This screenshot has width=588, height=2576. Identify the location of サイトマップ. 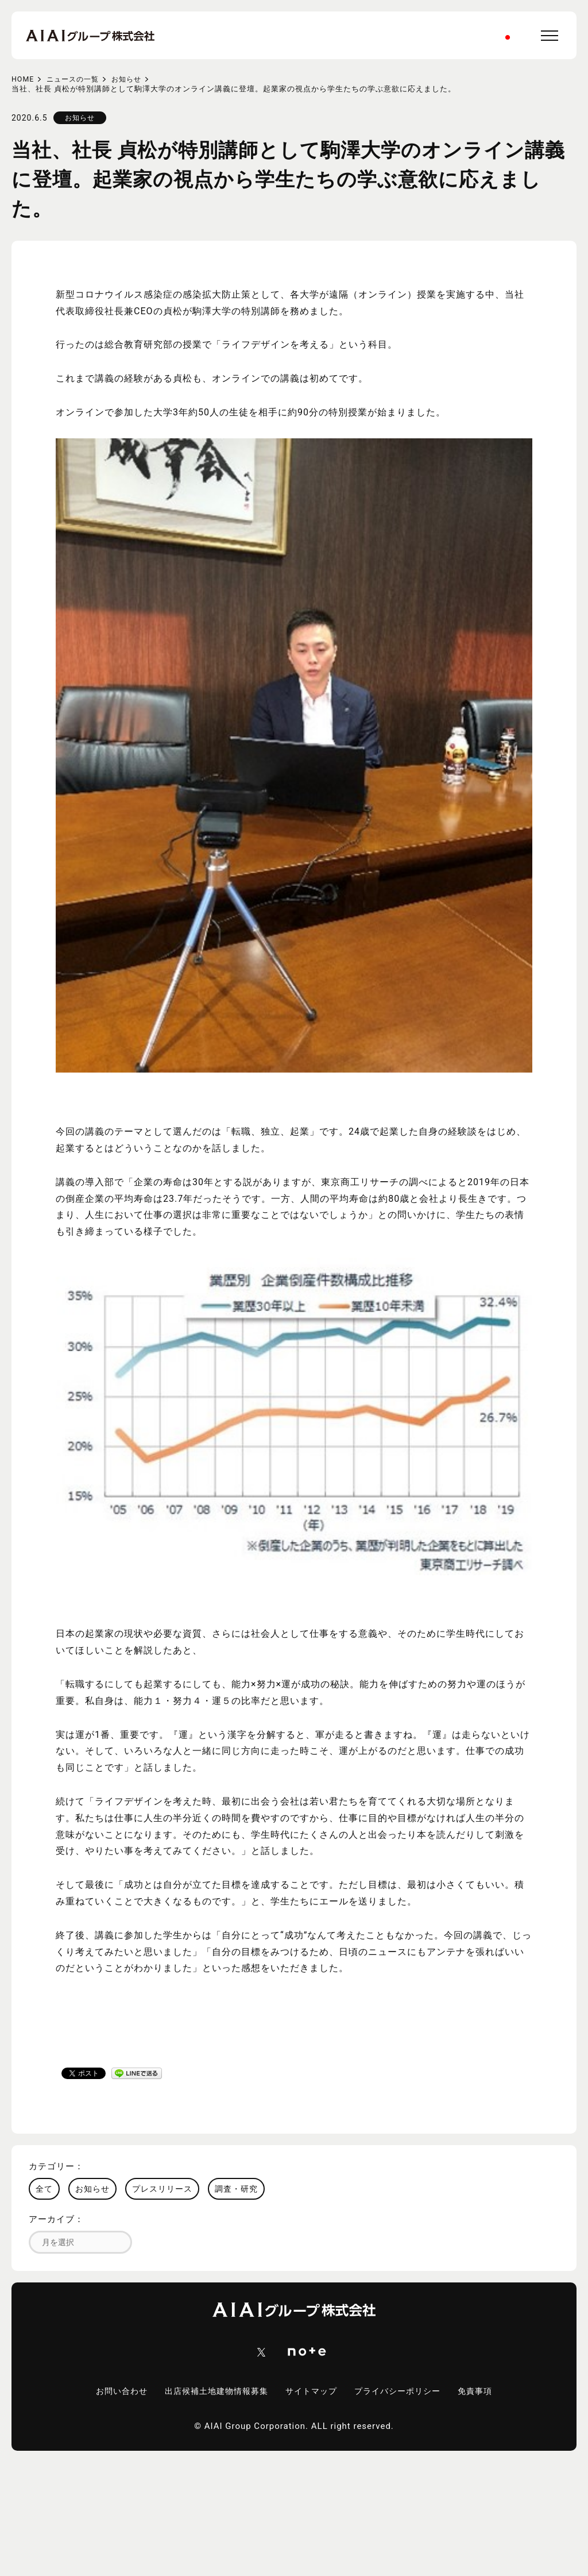
(312, 2392).